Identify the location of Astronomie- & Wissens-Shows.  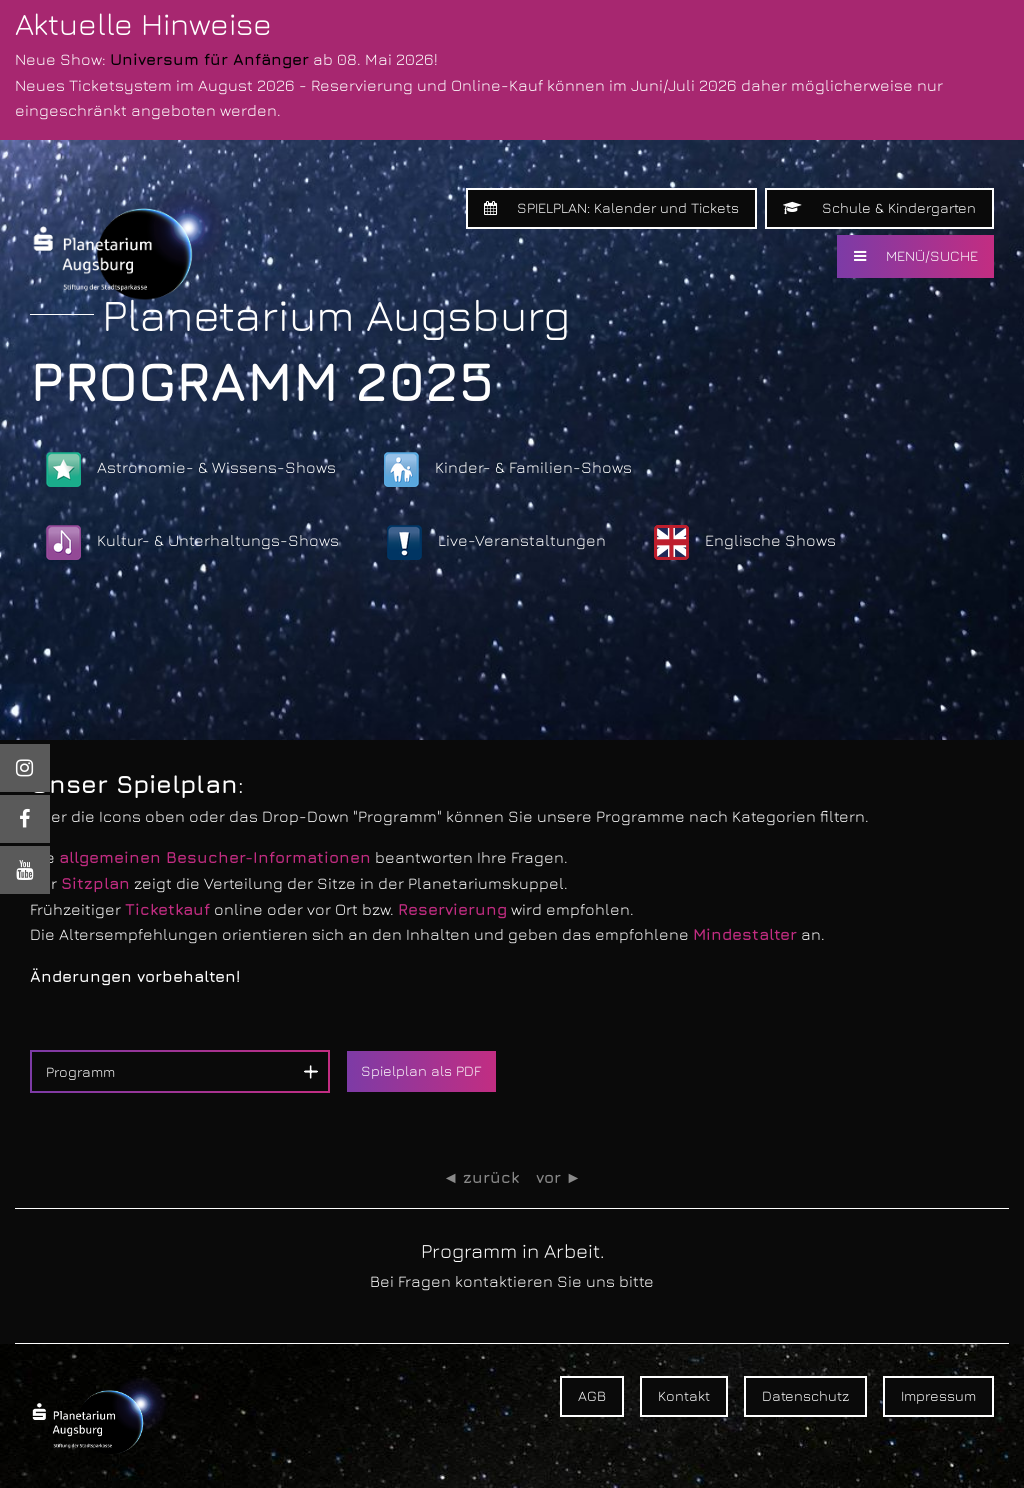
(191, 469).